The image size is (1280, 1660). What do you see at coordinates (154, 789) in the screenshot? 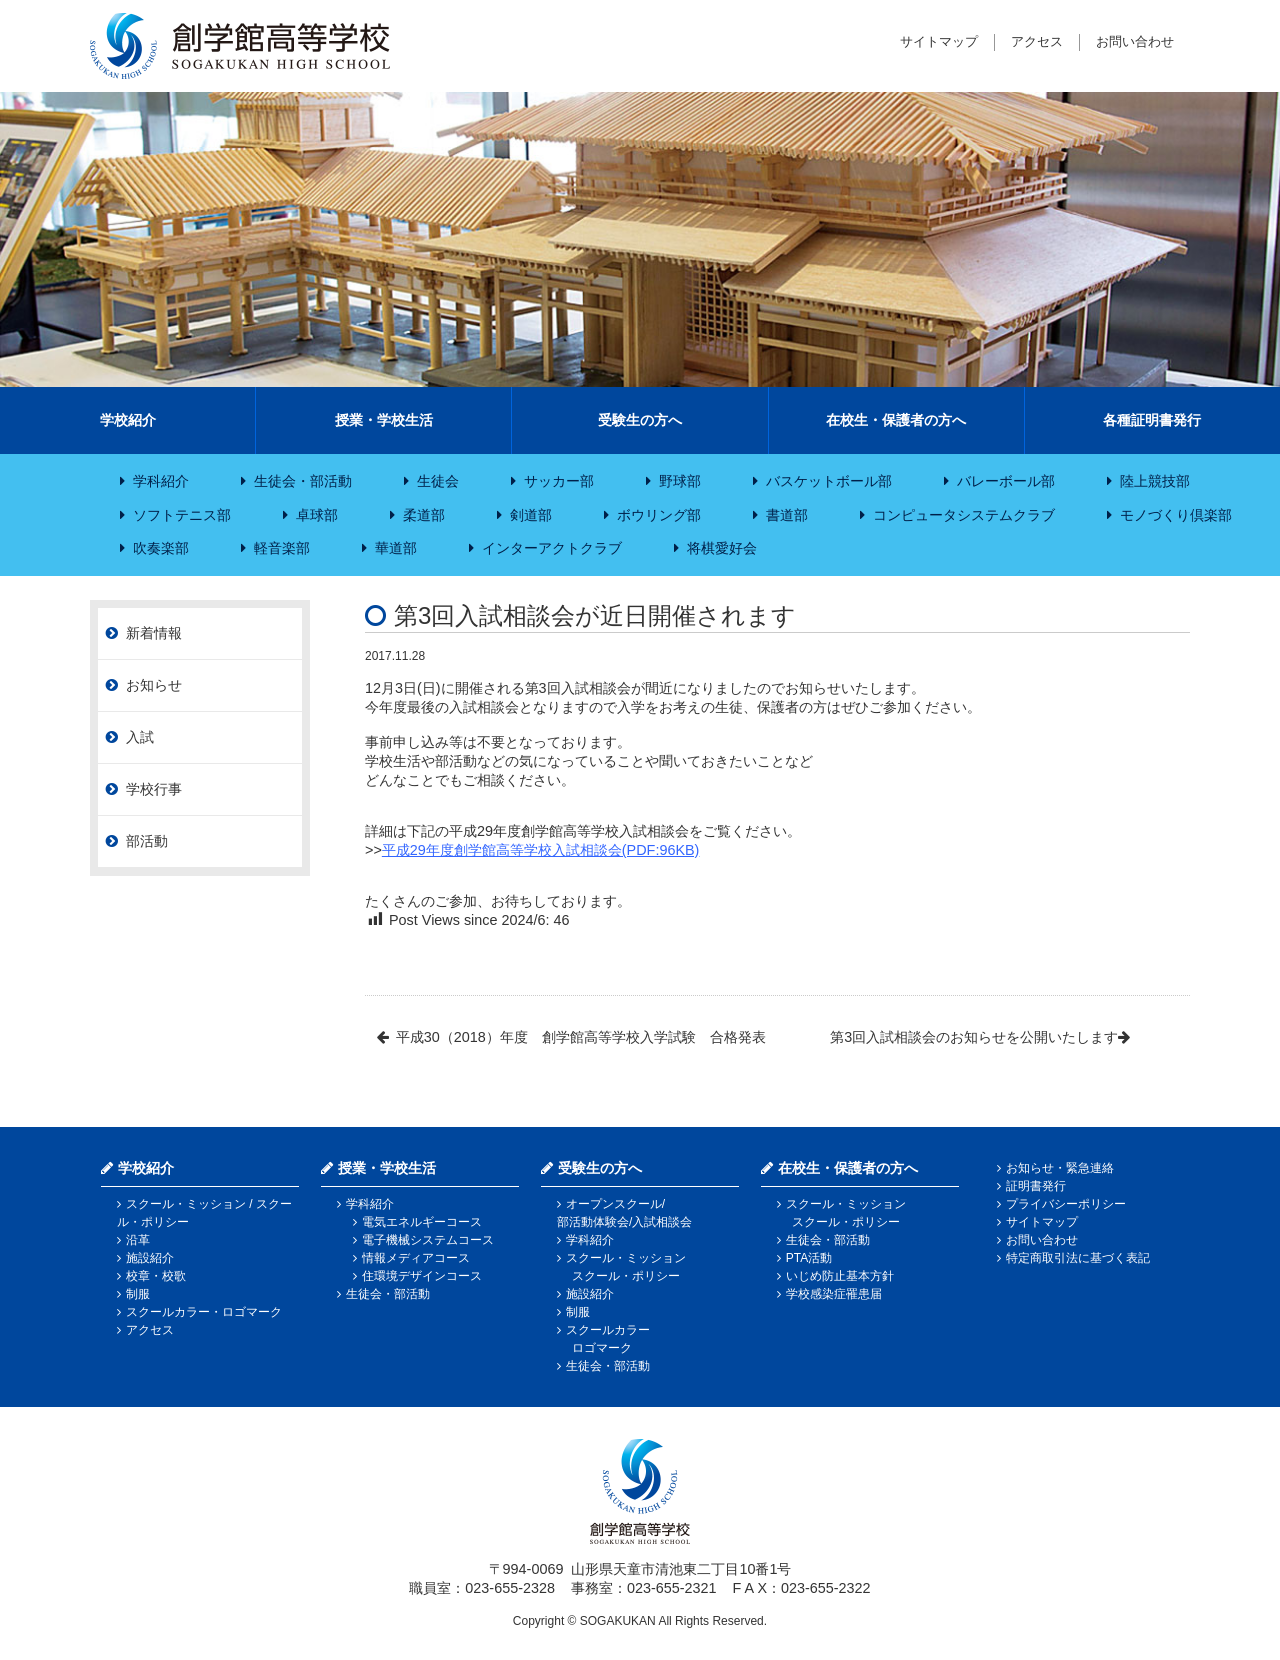
I see `学校行事` at bounding box center [154, 789].